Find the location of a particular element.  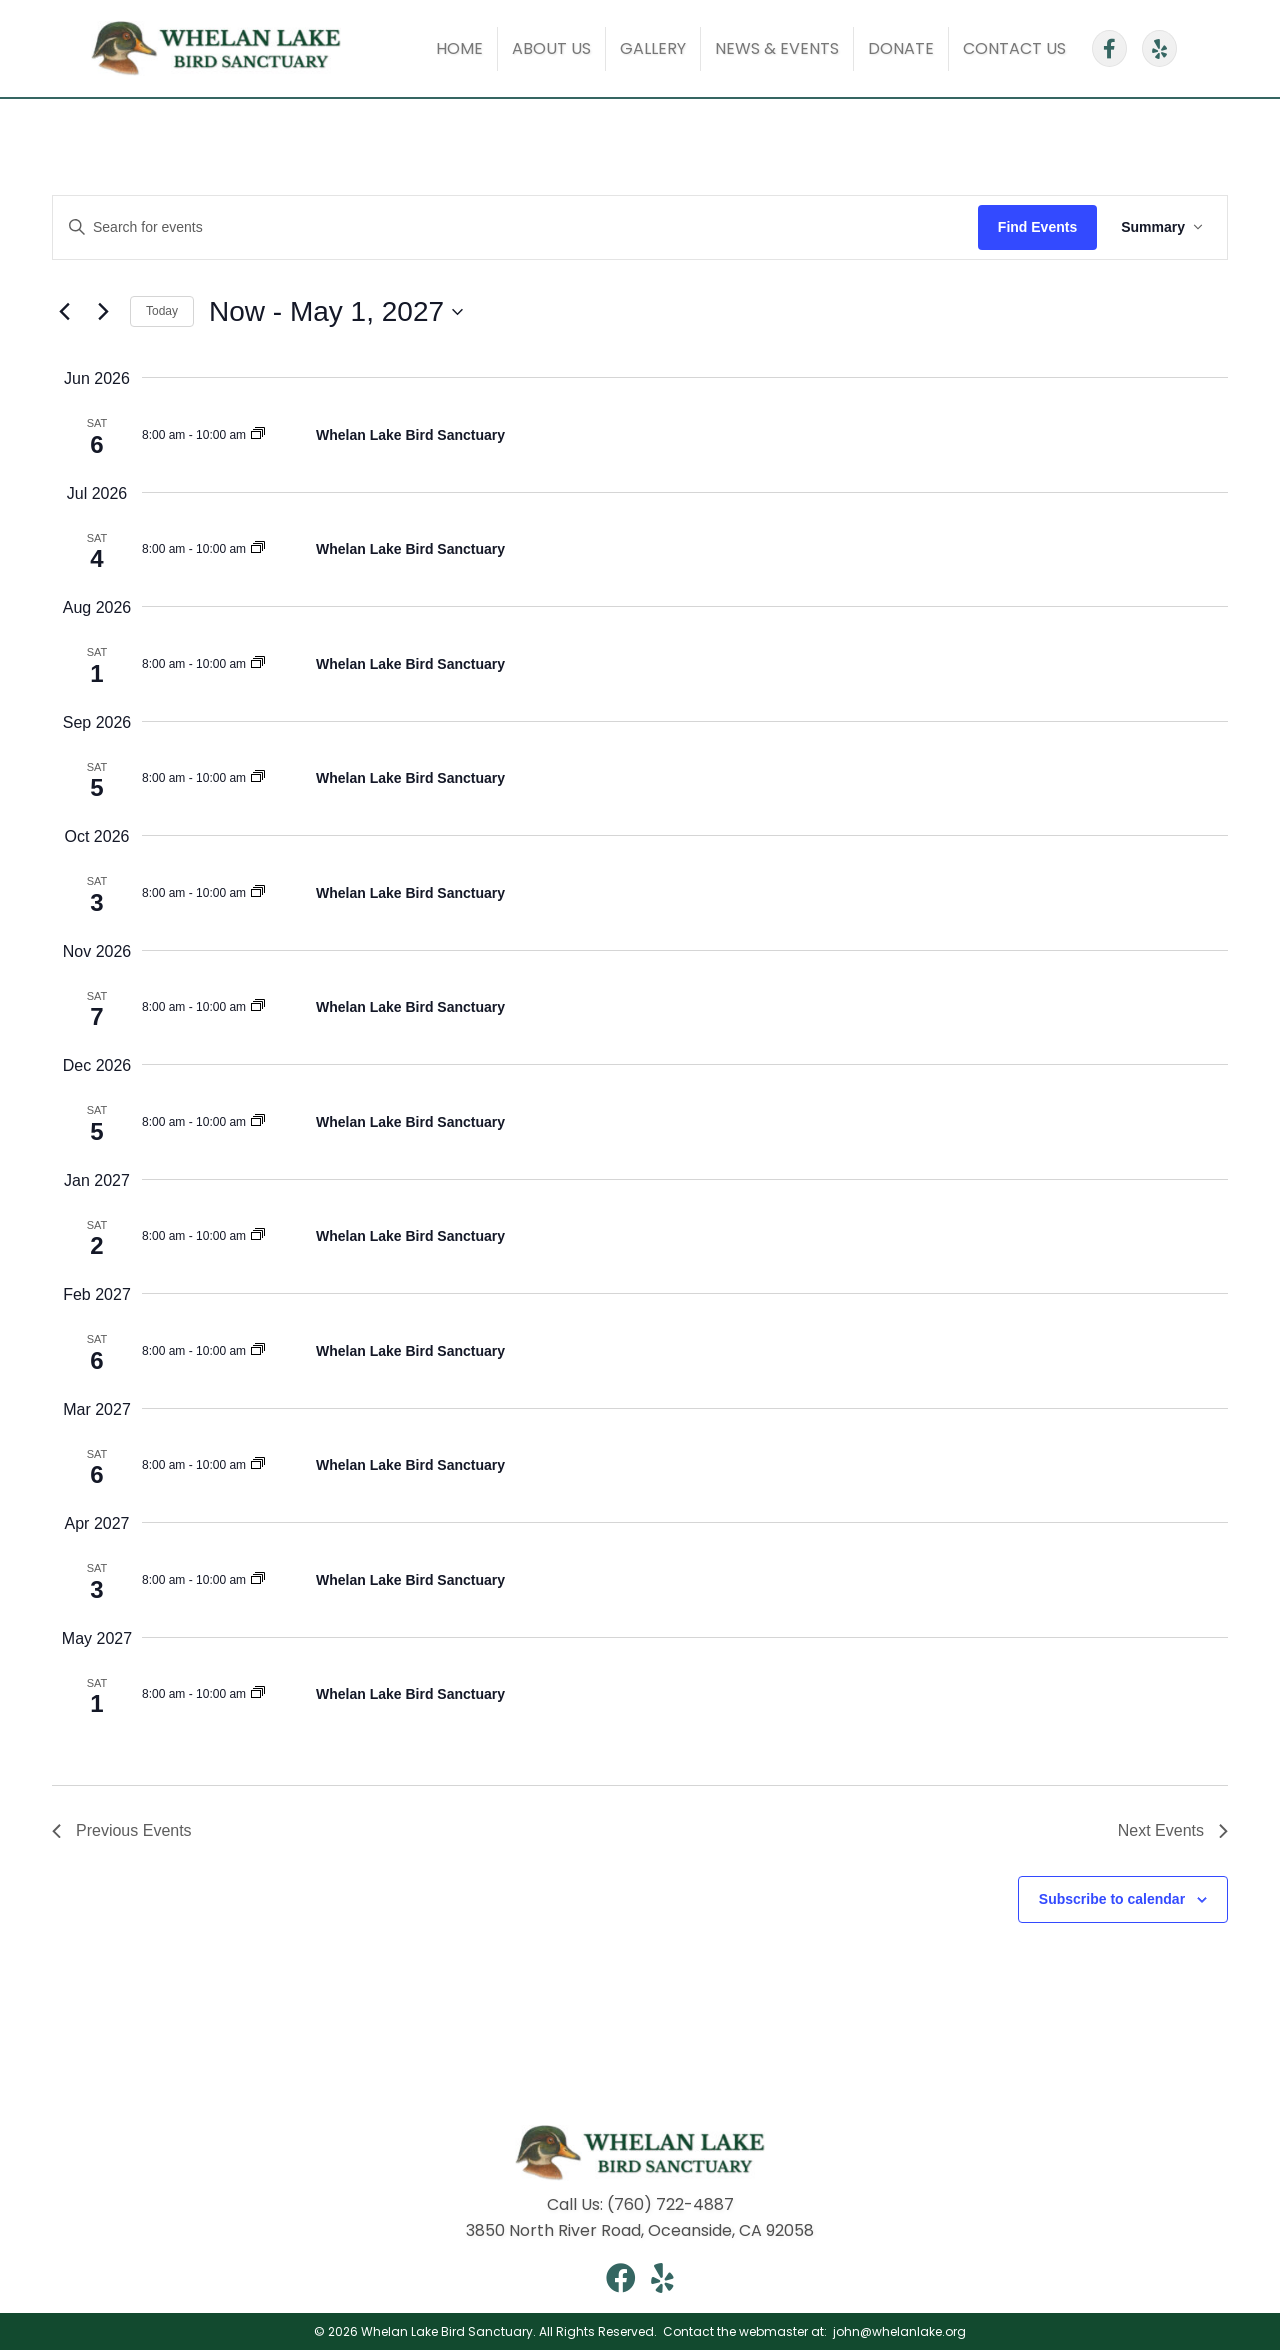

Home is located at coordinates (459, 48).